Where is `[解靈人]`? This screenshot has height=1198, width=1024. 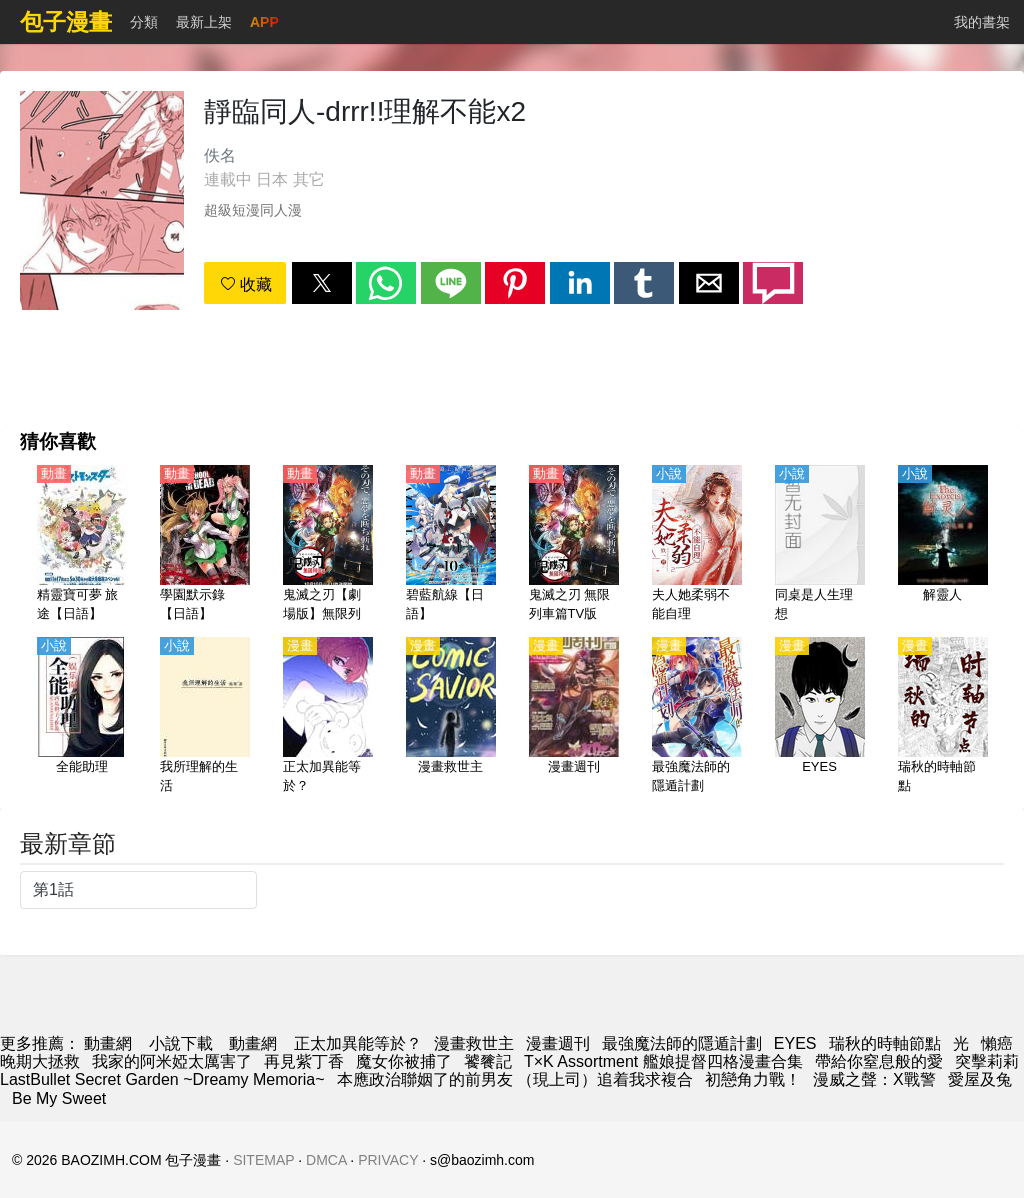 [解靈人] is located at coordinates (943, 545).